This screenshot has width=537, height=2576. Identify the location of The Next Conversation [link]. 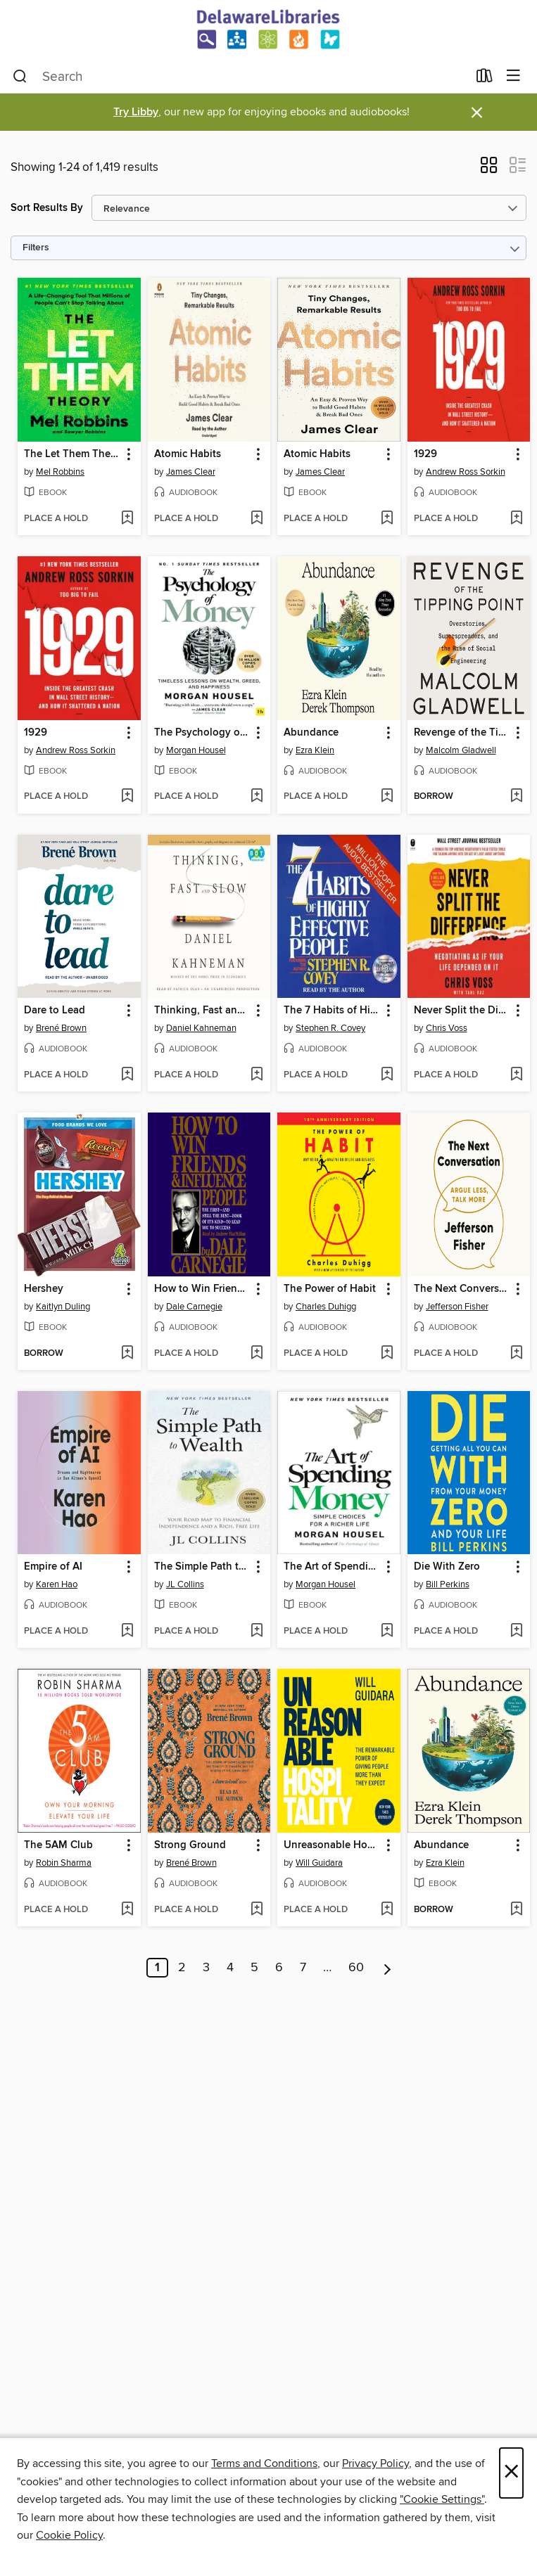
(462, 1289).